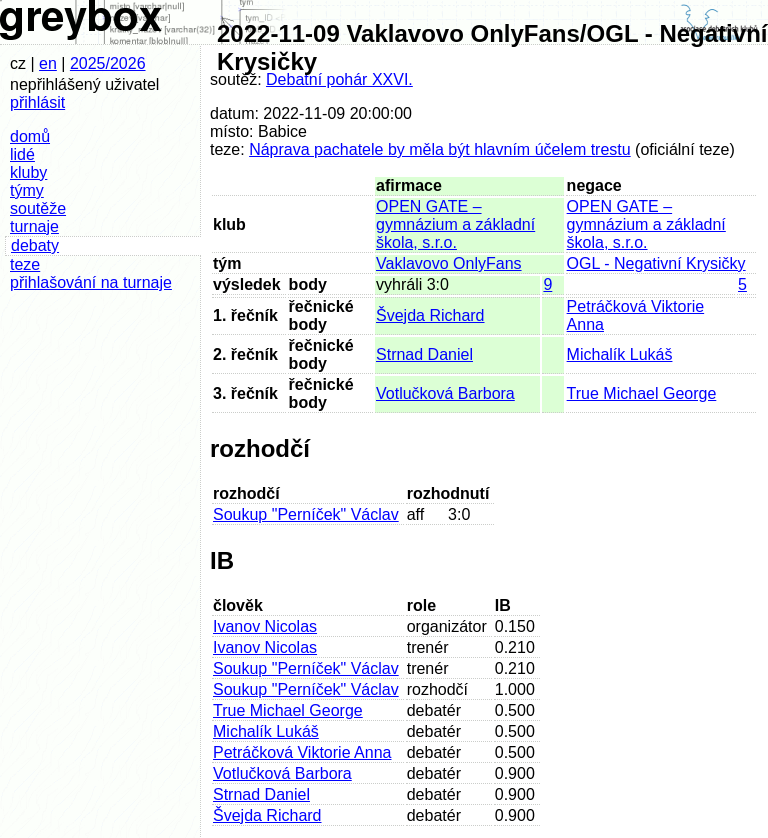 Image resolution: width=768 pixels, height=838 pixels. Describe the element at coordinates (302, 752) in the screenshot. I see `Petráčková Viktorie Anna` at that location.